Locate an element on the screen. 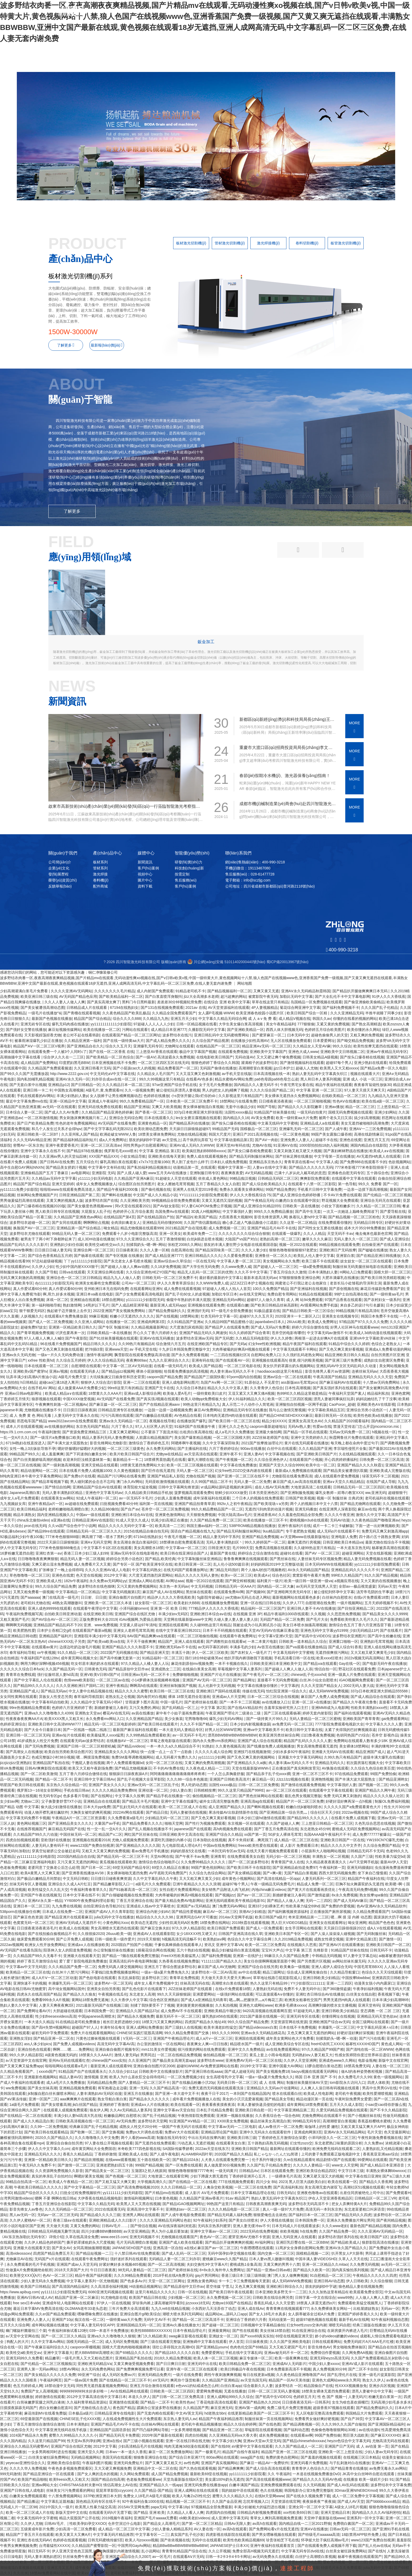  日本人妻vs黑人嗷嗷叫视频 is located at coordinates (271, 2259).